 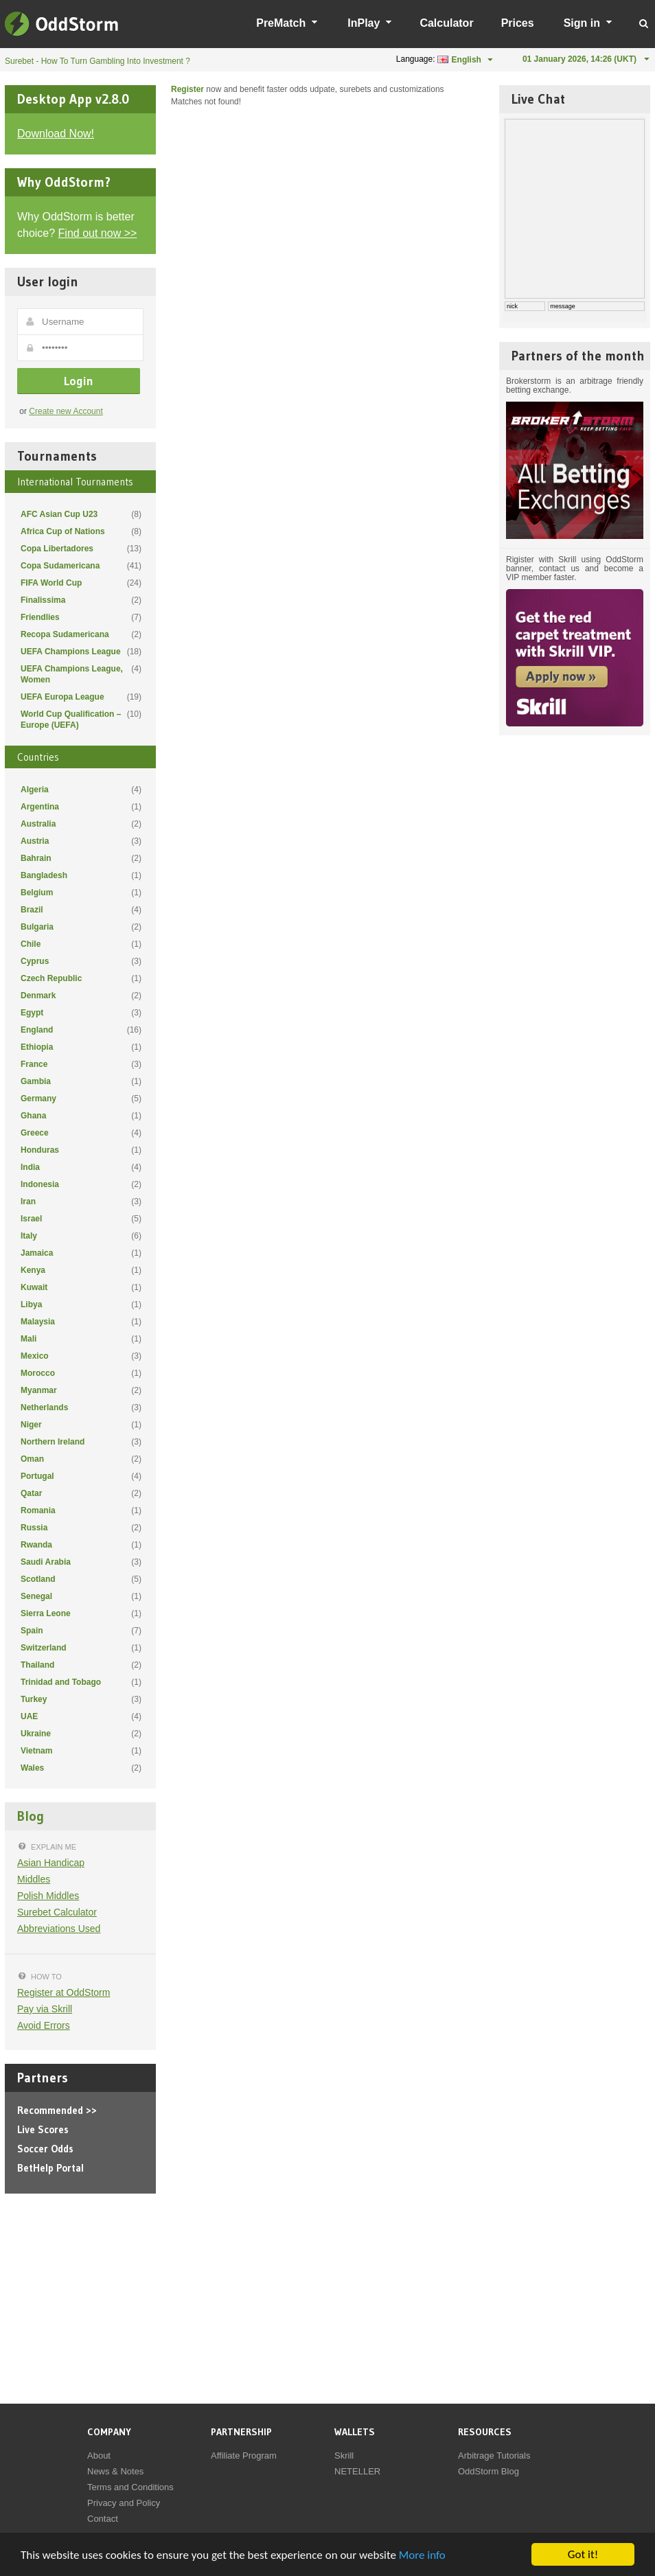 What do you see at coordinates (50, 2167) in the screenshot?
I see `BetHelp Portal` at bounding box center [50, 2167].